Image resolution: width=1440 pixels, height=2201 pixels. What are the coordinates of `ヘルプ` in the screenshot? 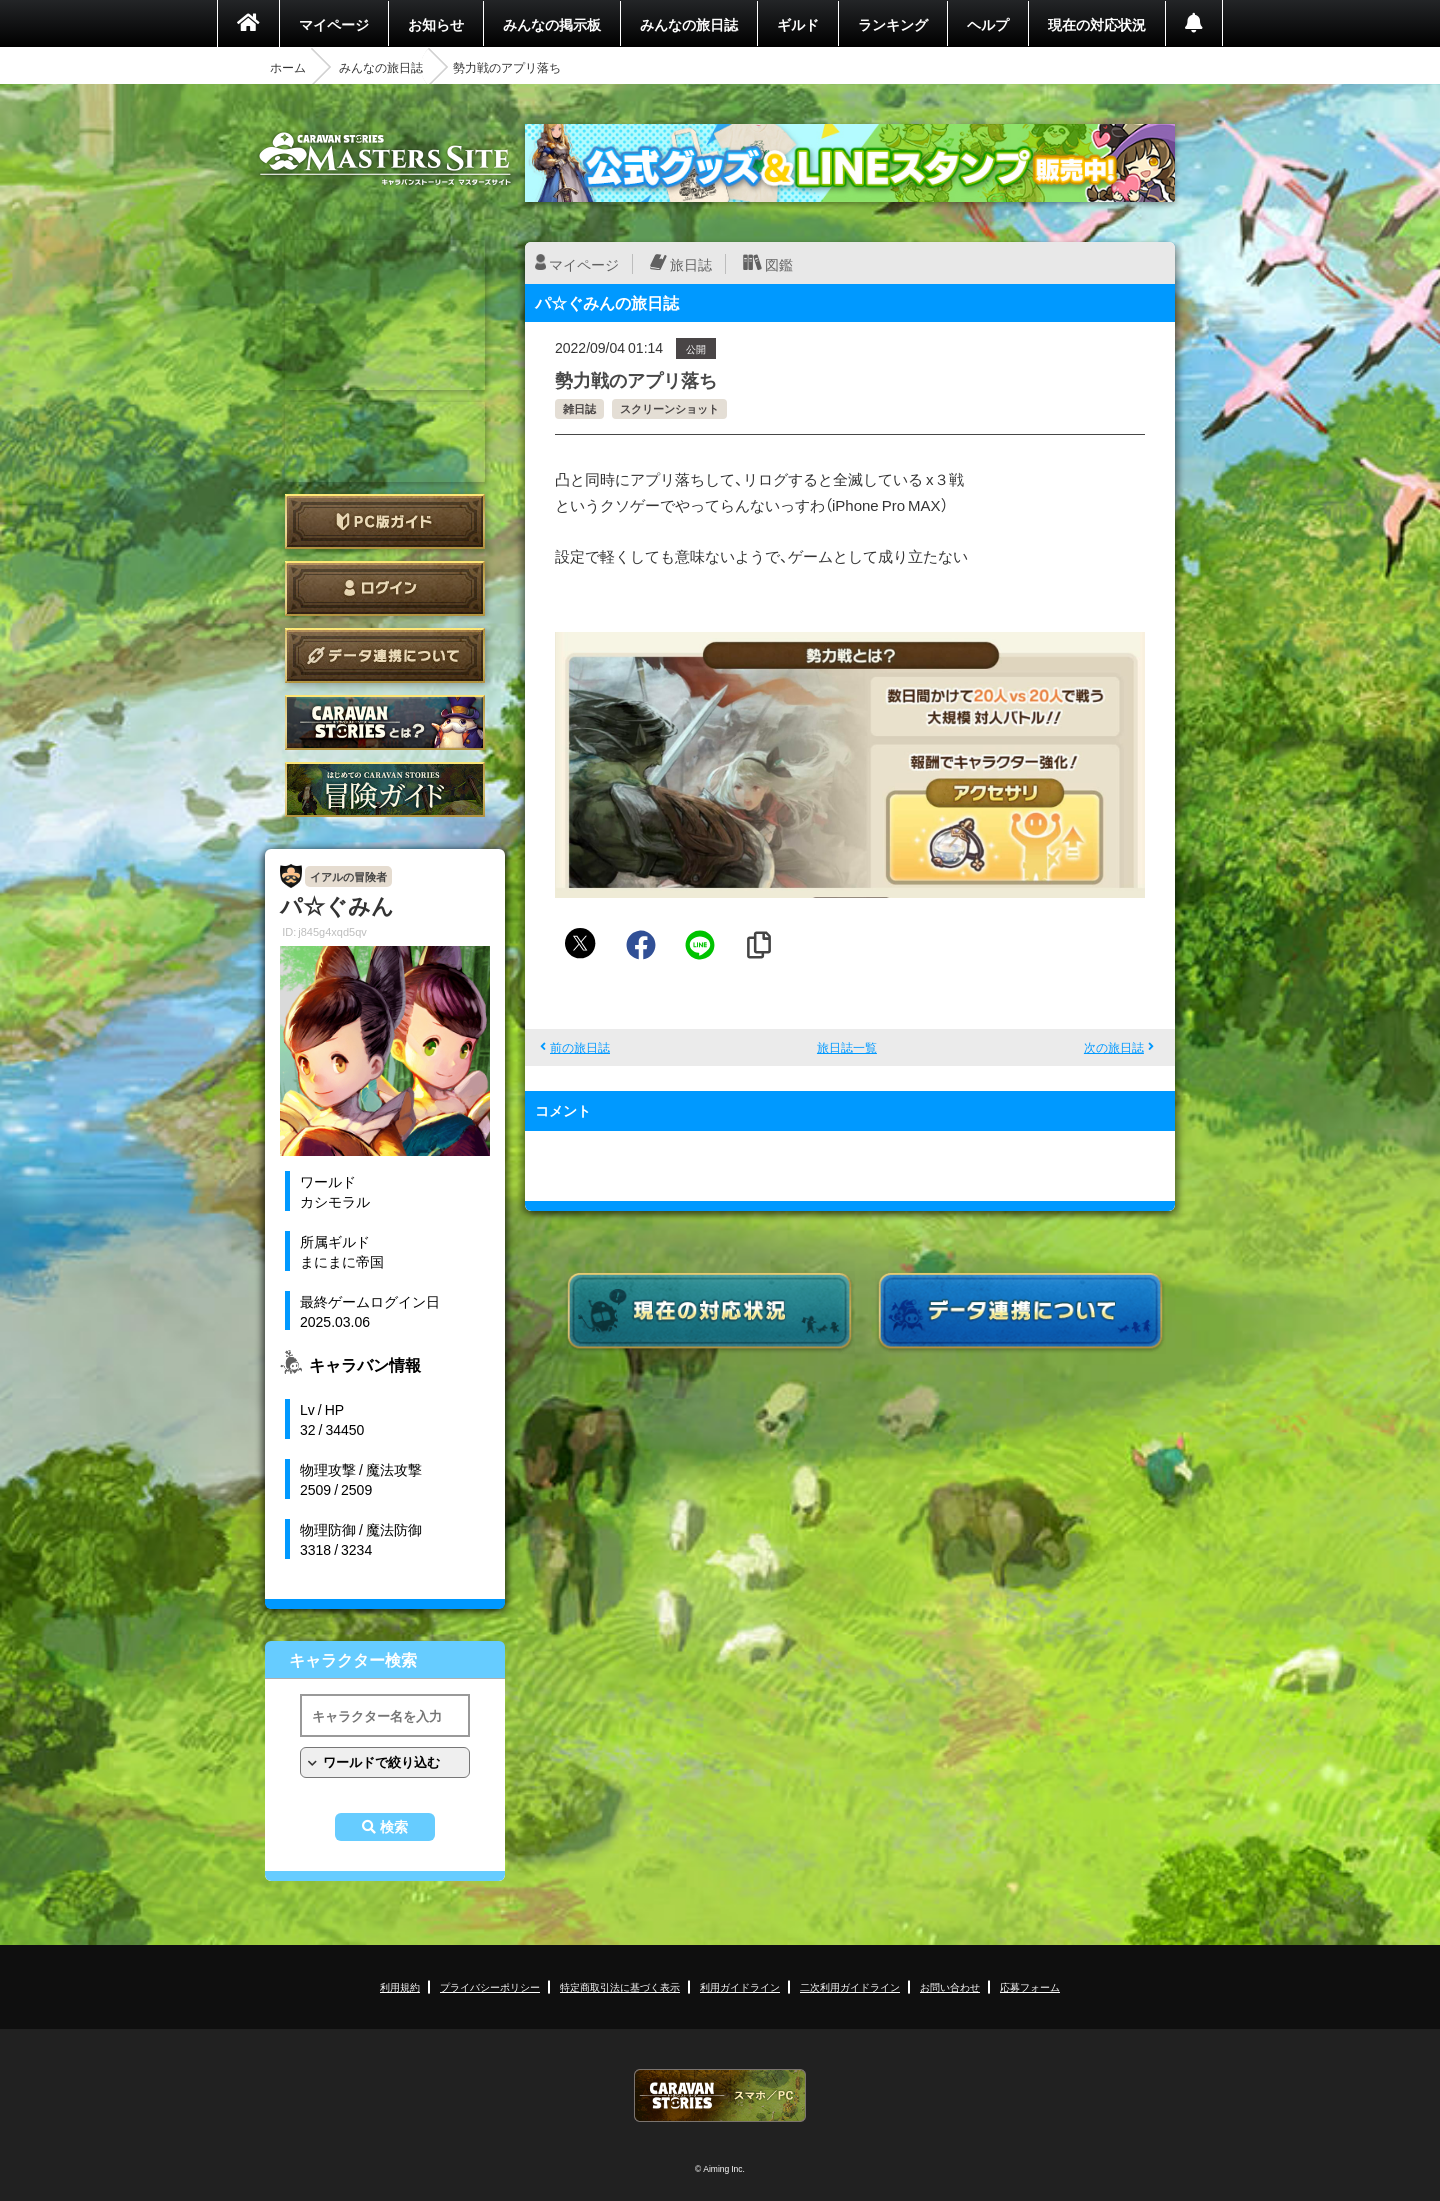 It's located at (988, 24).